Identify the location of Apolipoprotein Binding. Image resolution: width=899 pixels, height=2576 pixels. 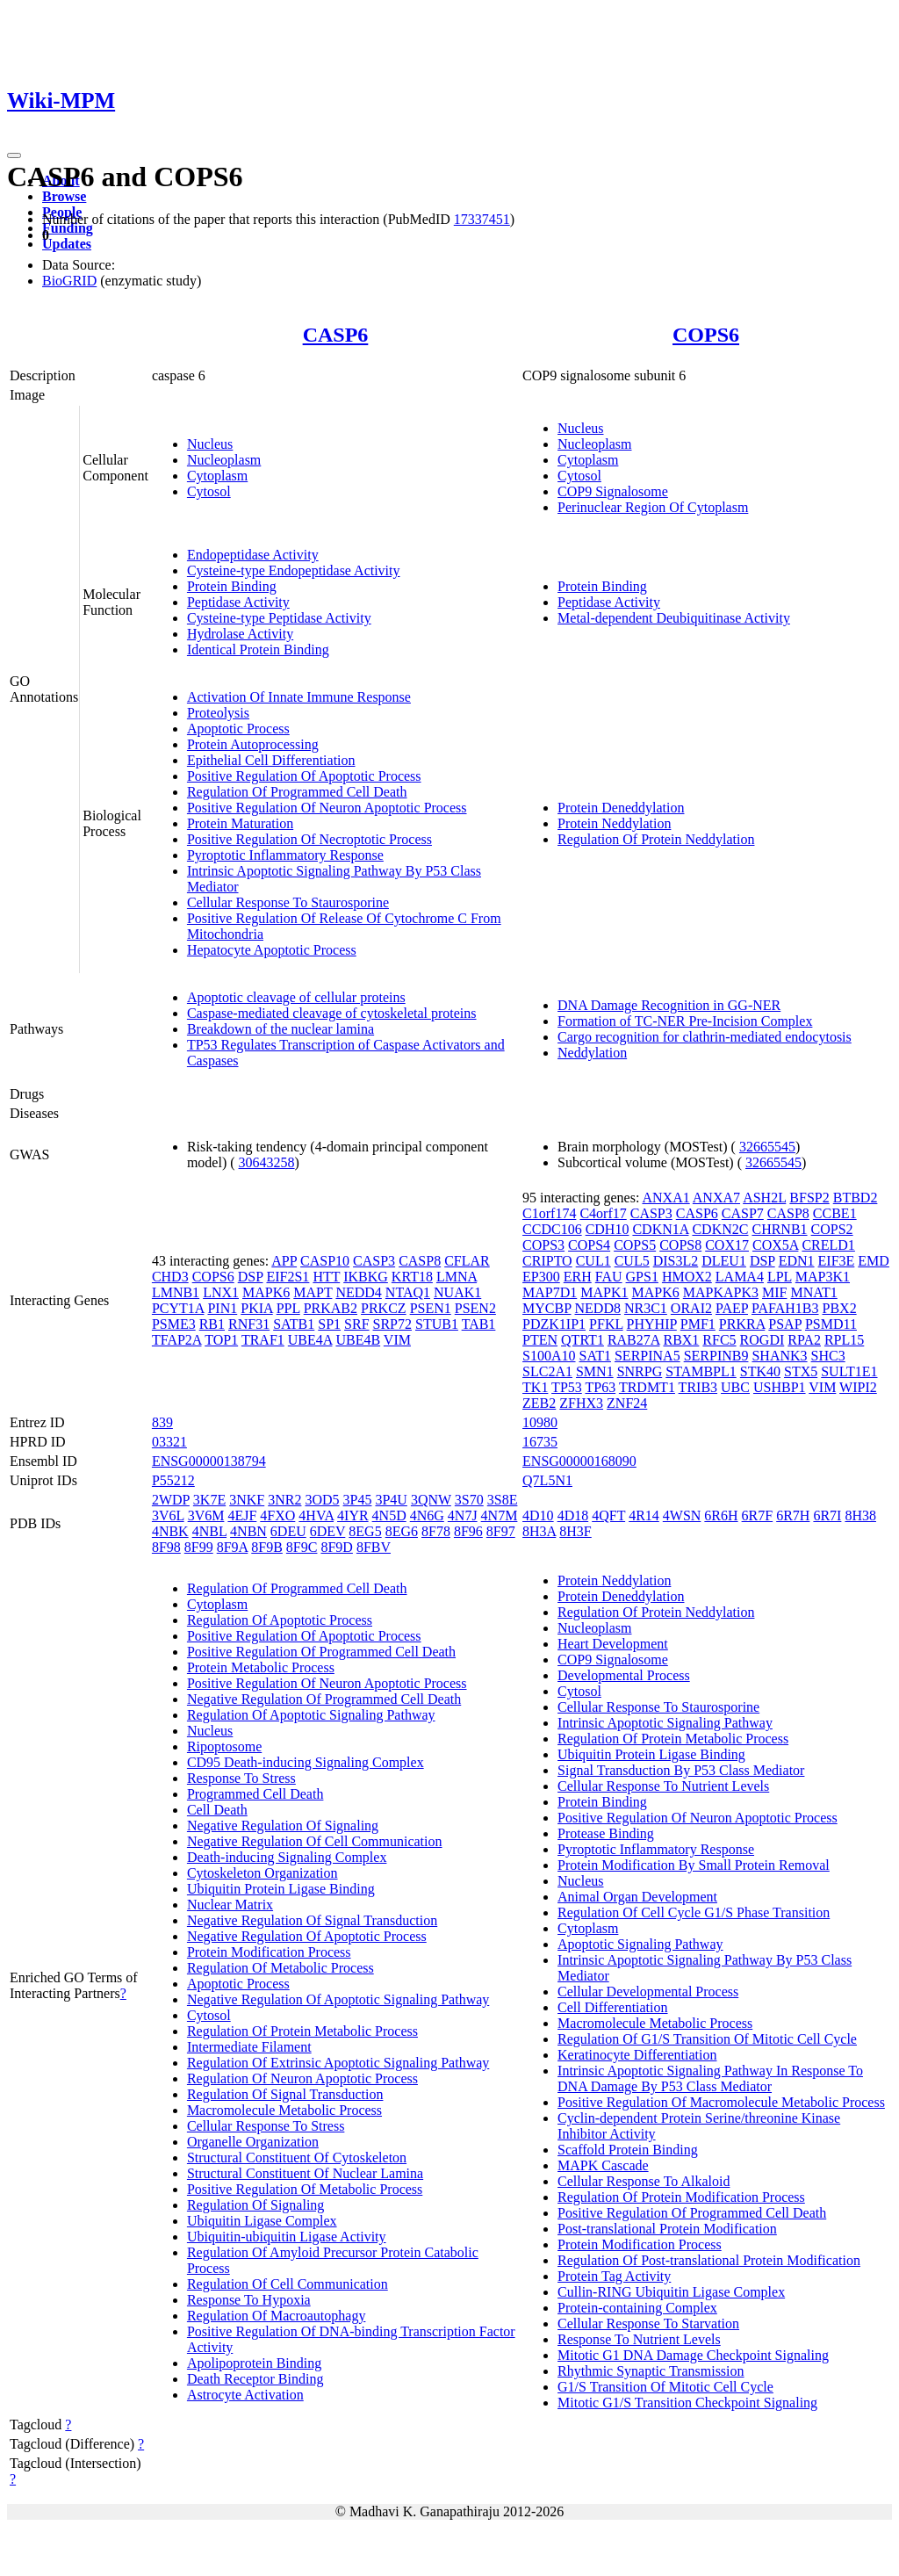
(254, 2363).